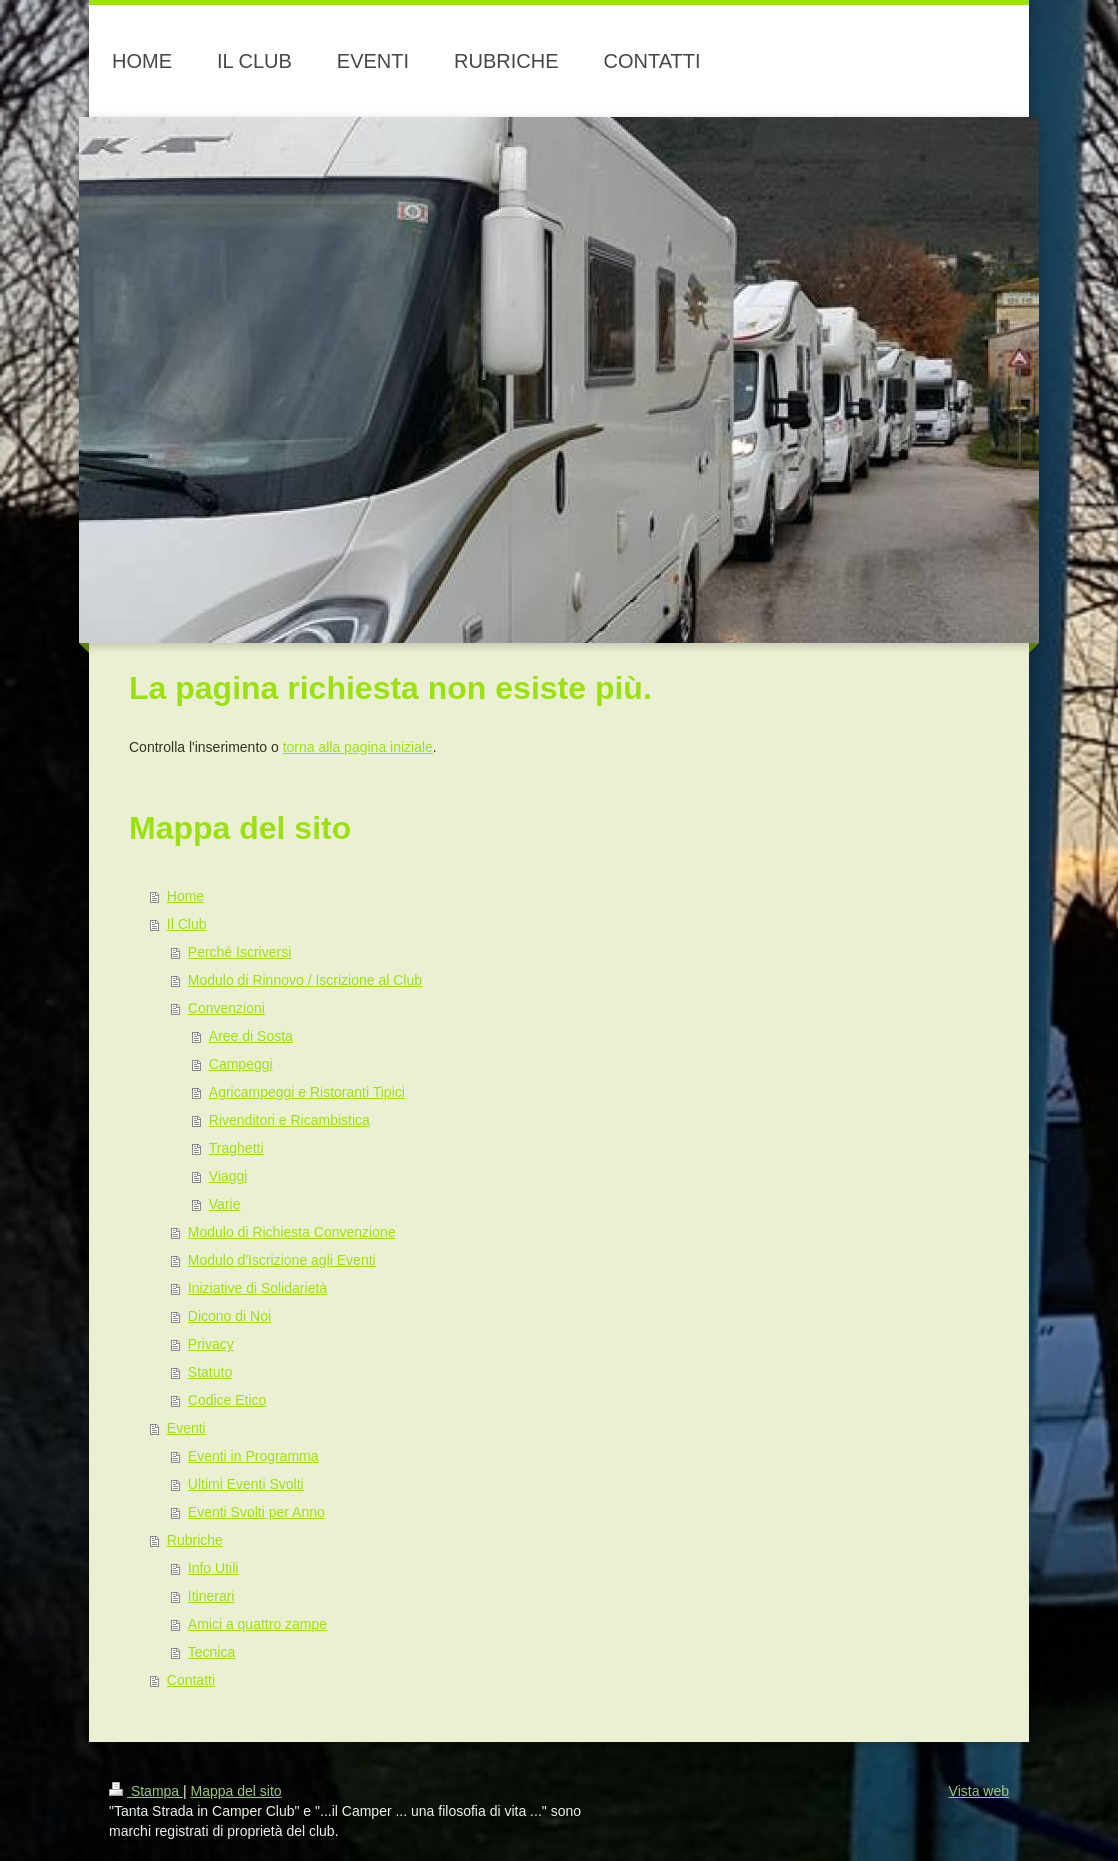 This screenshot has height=1861, width=1118. I want to click on Varie, so click(225, 1204).